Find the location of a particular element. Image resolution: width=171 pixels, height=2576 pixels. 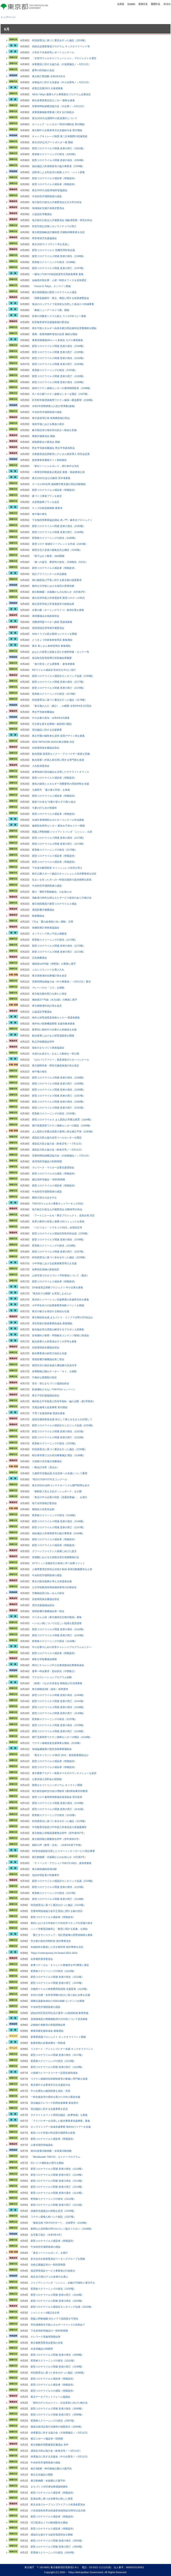

「都への提言、要望等の状況」月例報告（5月分） is located at coordinates (60, 562).